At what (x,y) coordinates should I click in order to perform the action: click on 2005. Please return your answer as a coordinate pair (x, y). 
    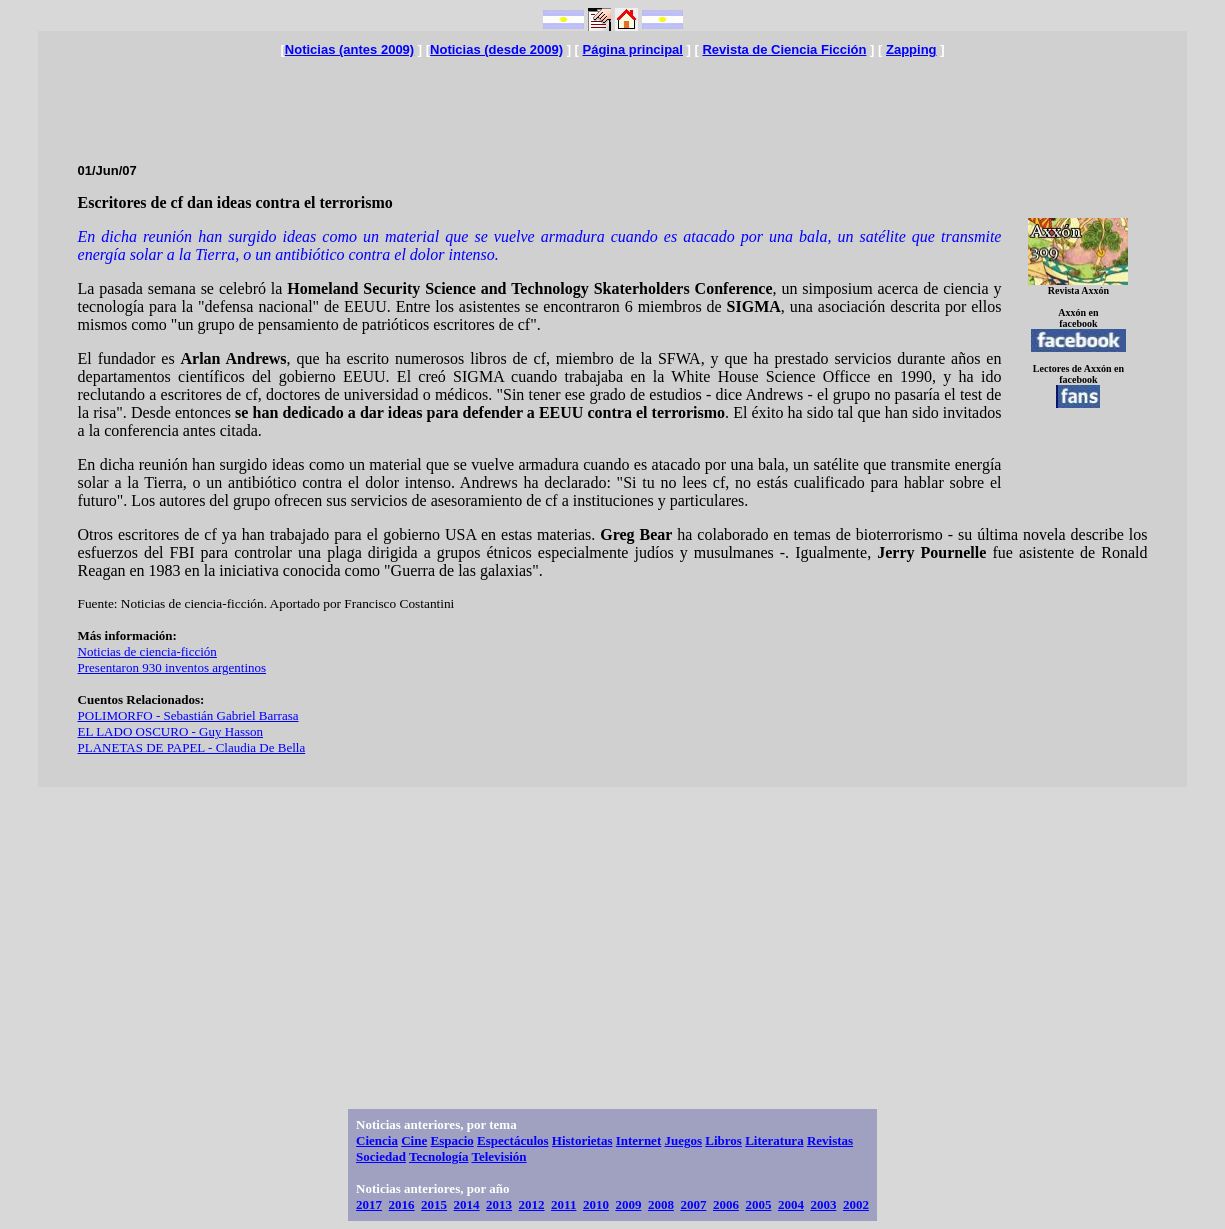
    Looking at the image, I should click on (758, 1204).